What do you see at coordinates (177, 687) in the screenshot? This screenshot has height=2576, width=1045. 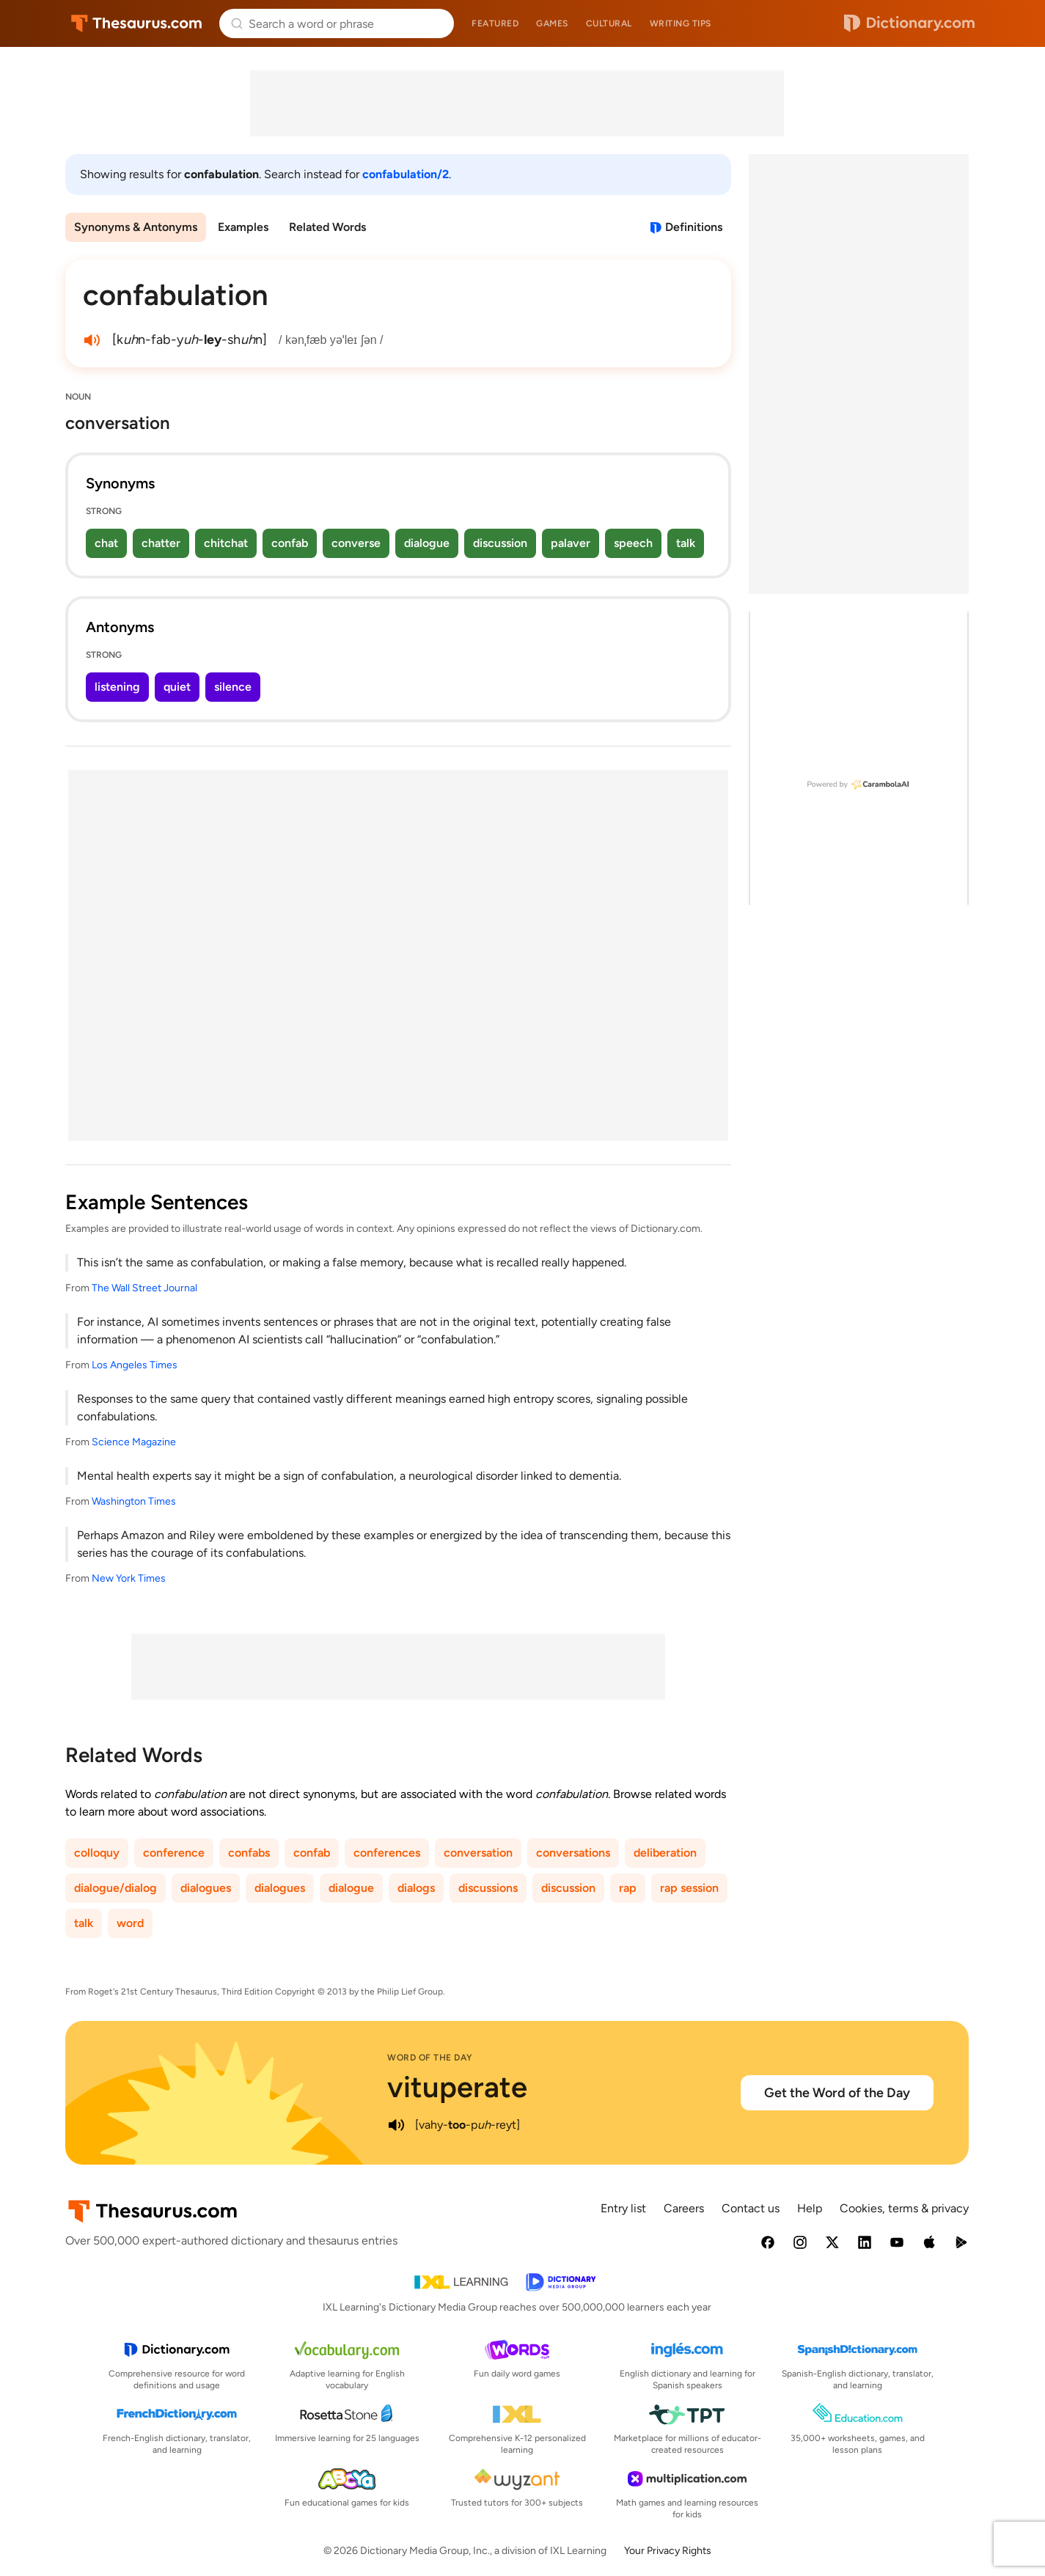 I see `quiet` at bounding box center [177, 687].